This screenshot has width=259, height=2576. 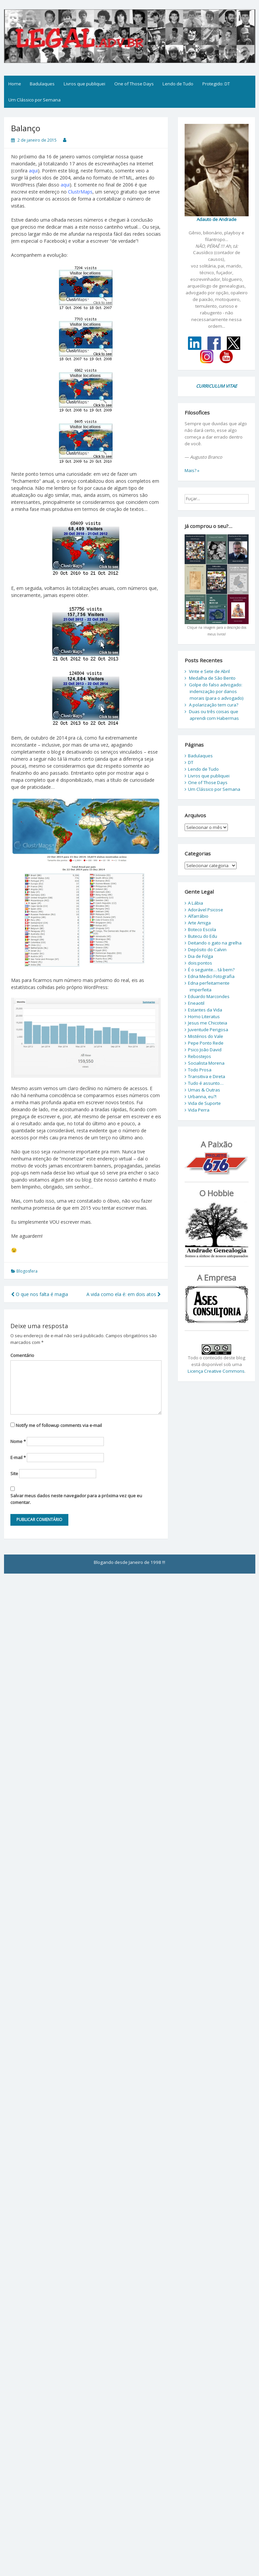 I want to click on Lendo de Tudo, so click(x=178, y=84).